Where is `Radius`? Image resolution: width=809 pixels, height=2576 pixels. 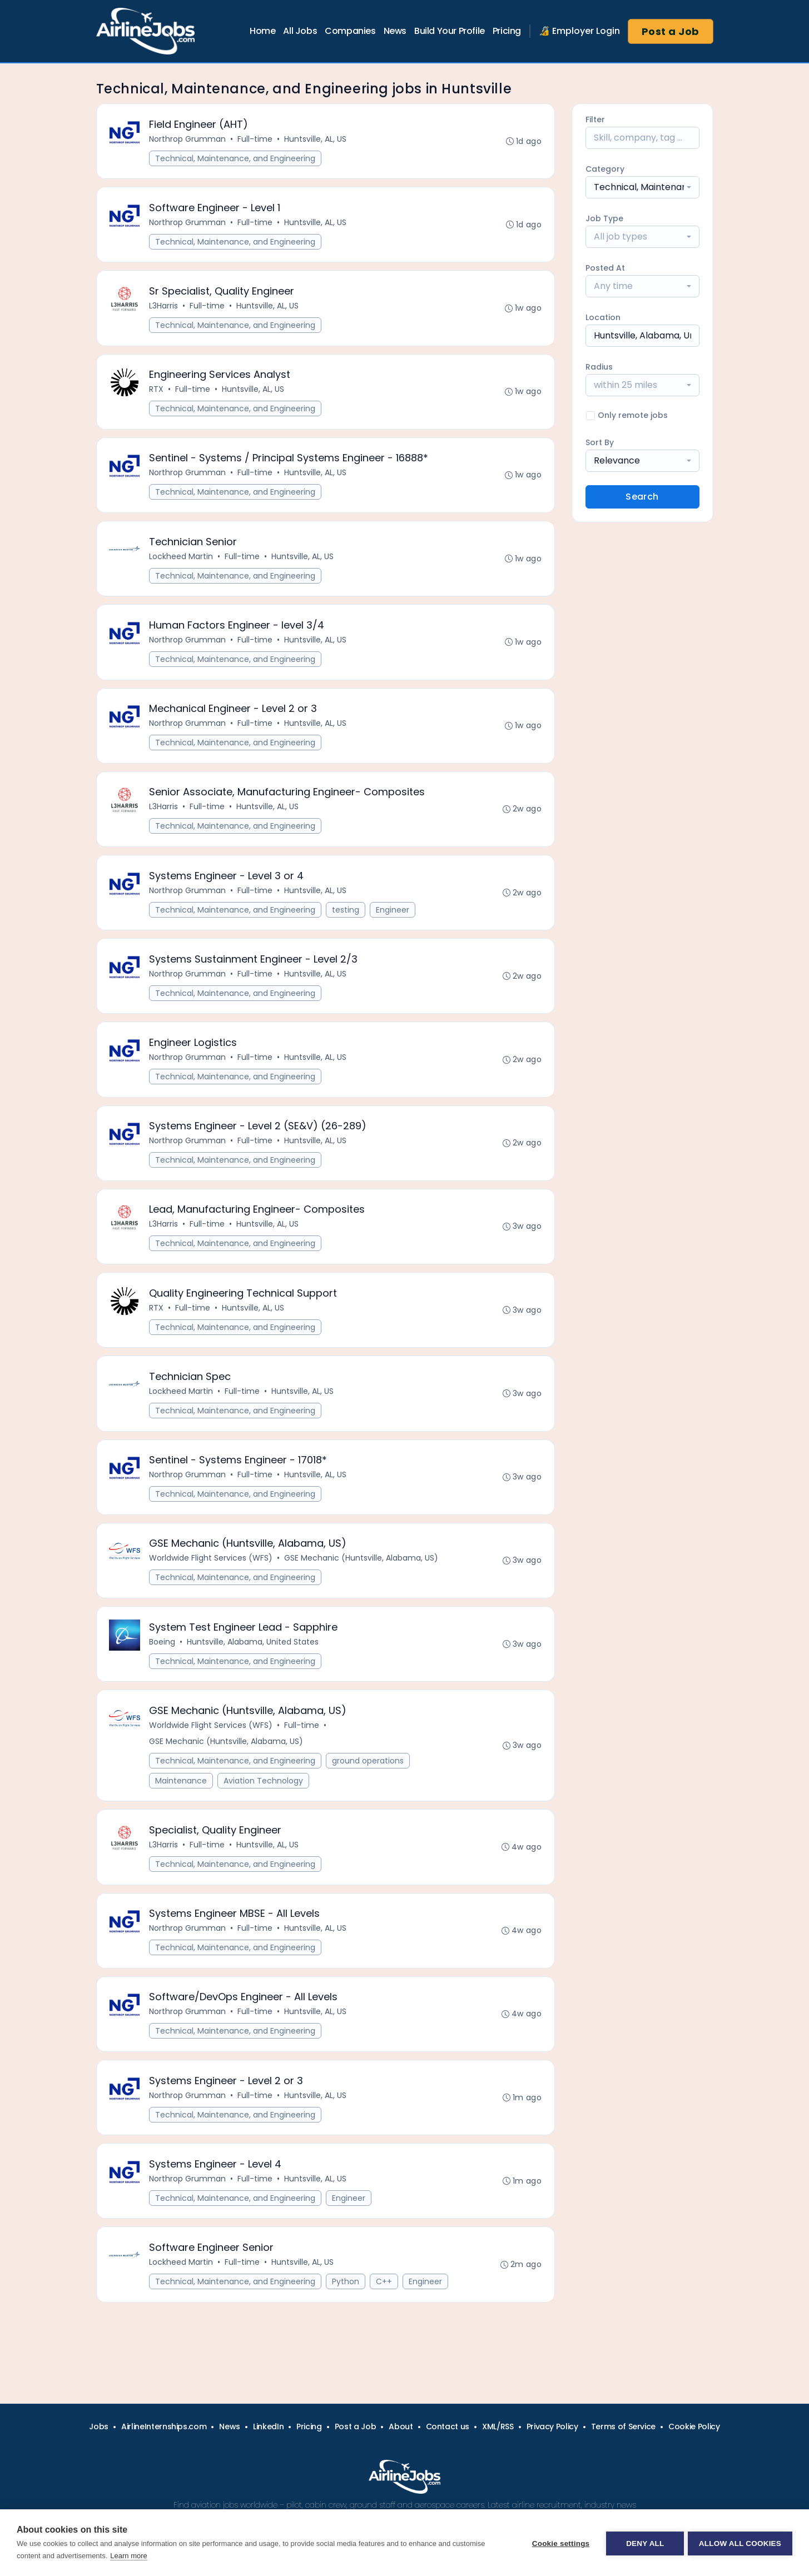 Radius is located at coordinates (599, 366).